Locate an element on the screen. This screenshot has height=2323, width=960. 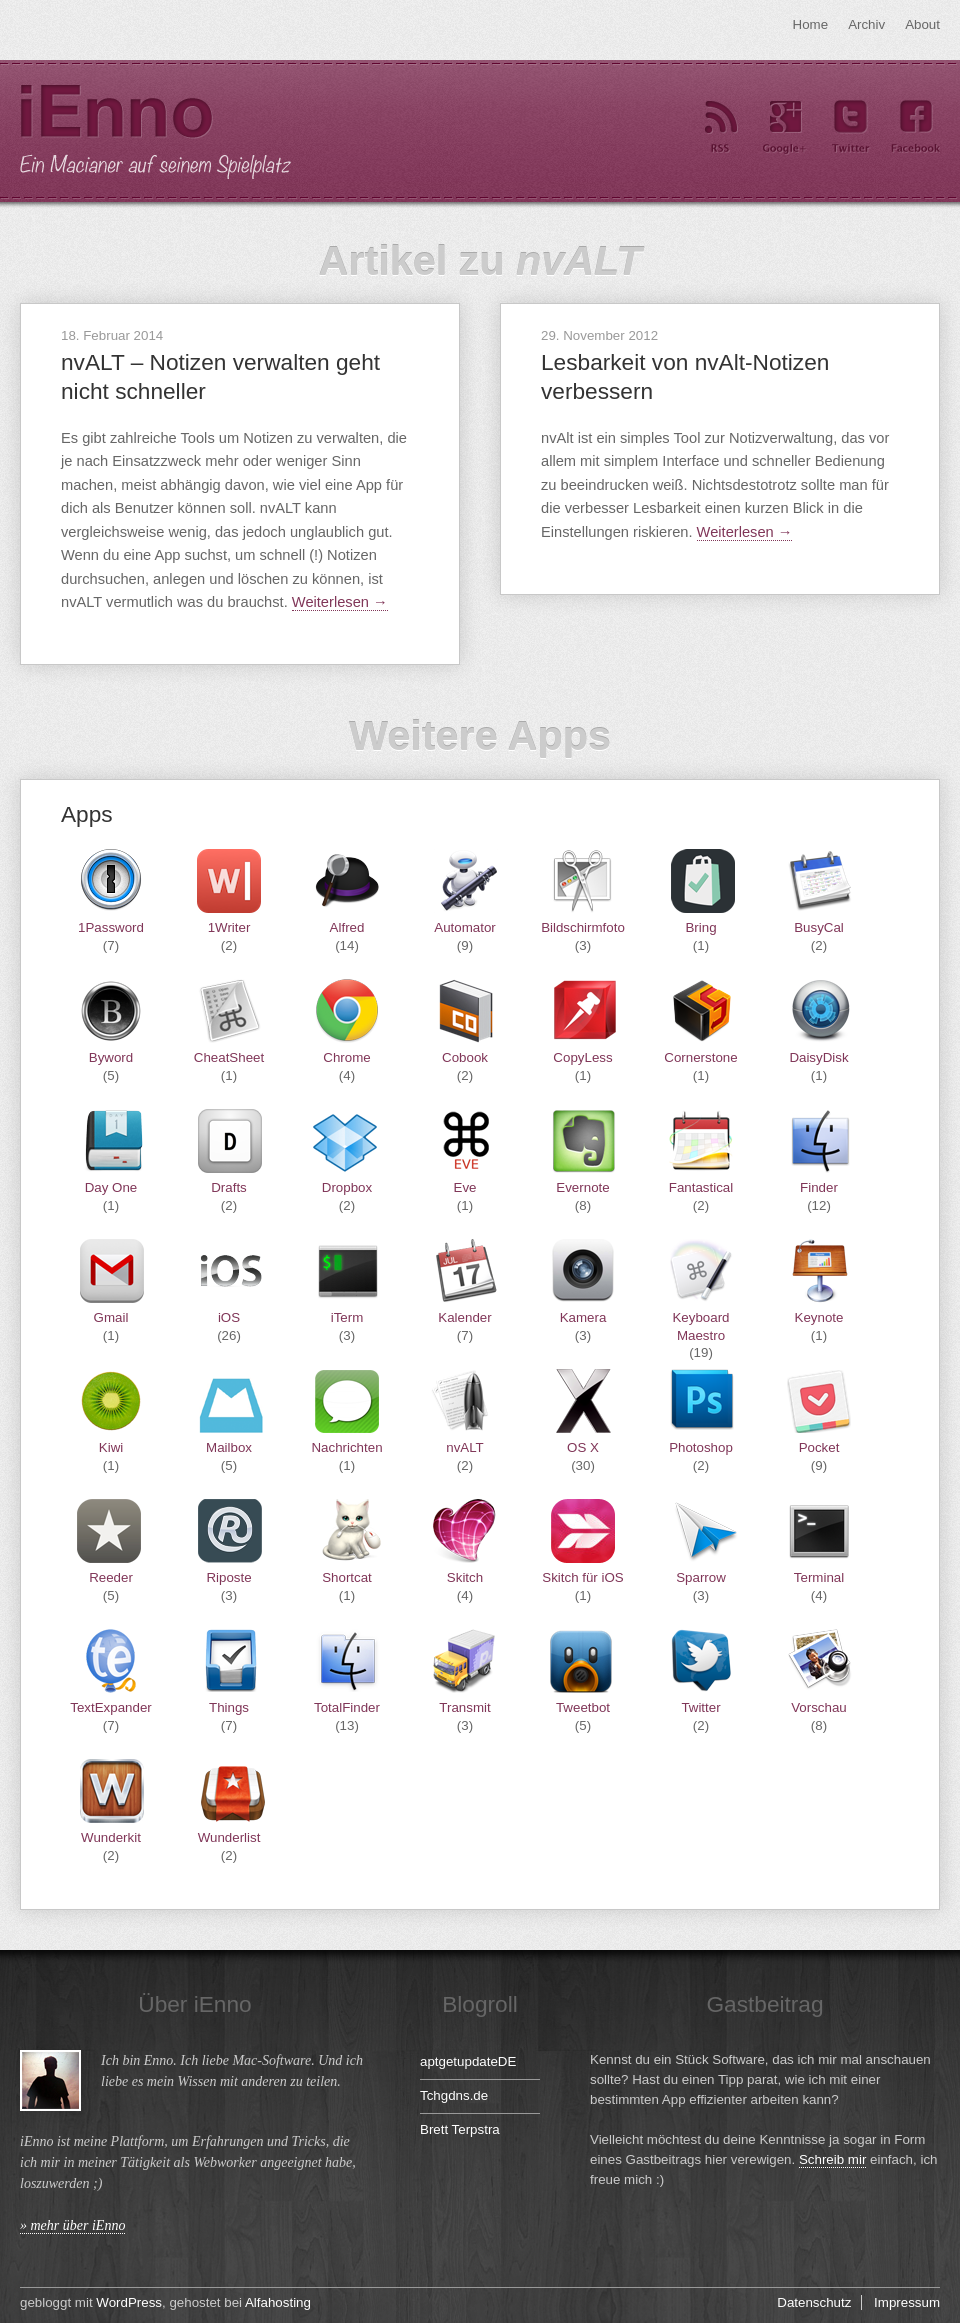
» mehr über iEnno is located at coordinates (72, 2225).